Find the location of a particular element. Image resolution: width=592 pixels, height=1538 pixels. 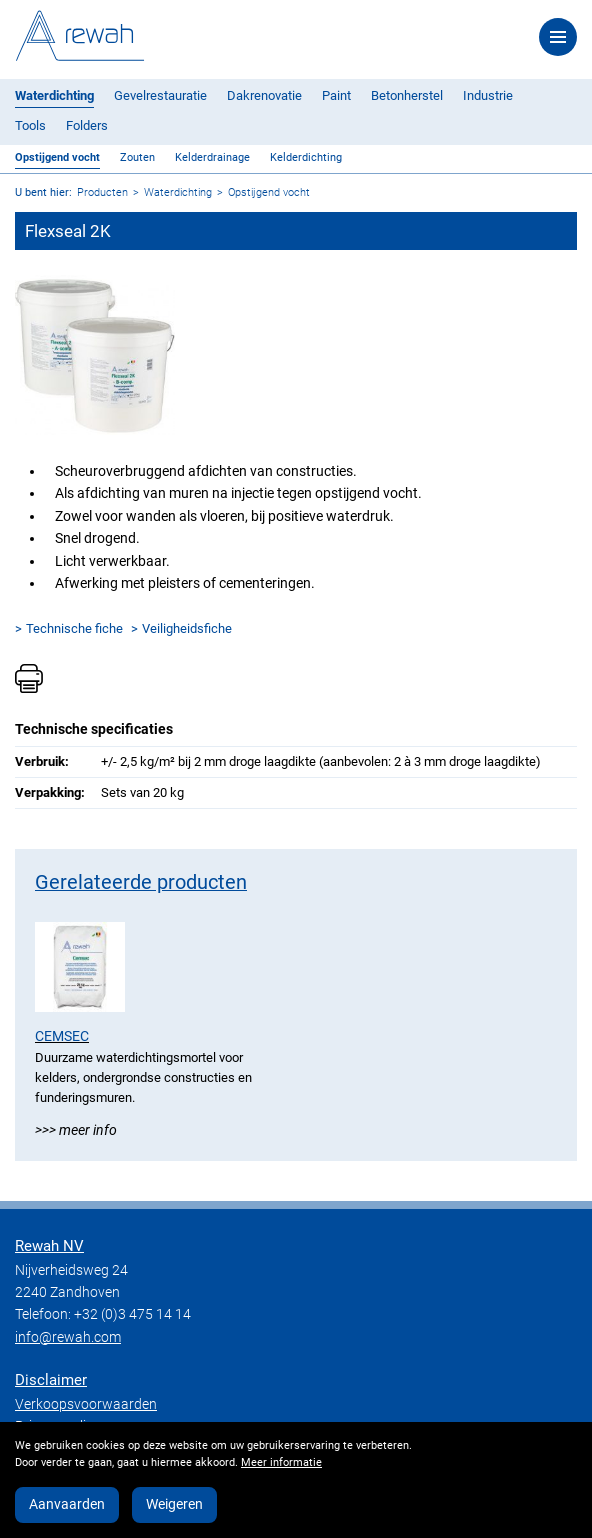

Paint is located at coordinates (336, 95).